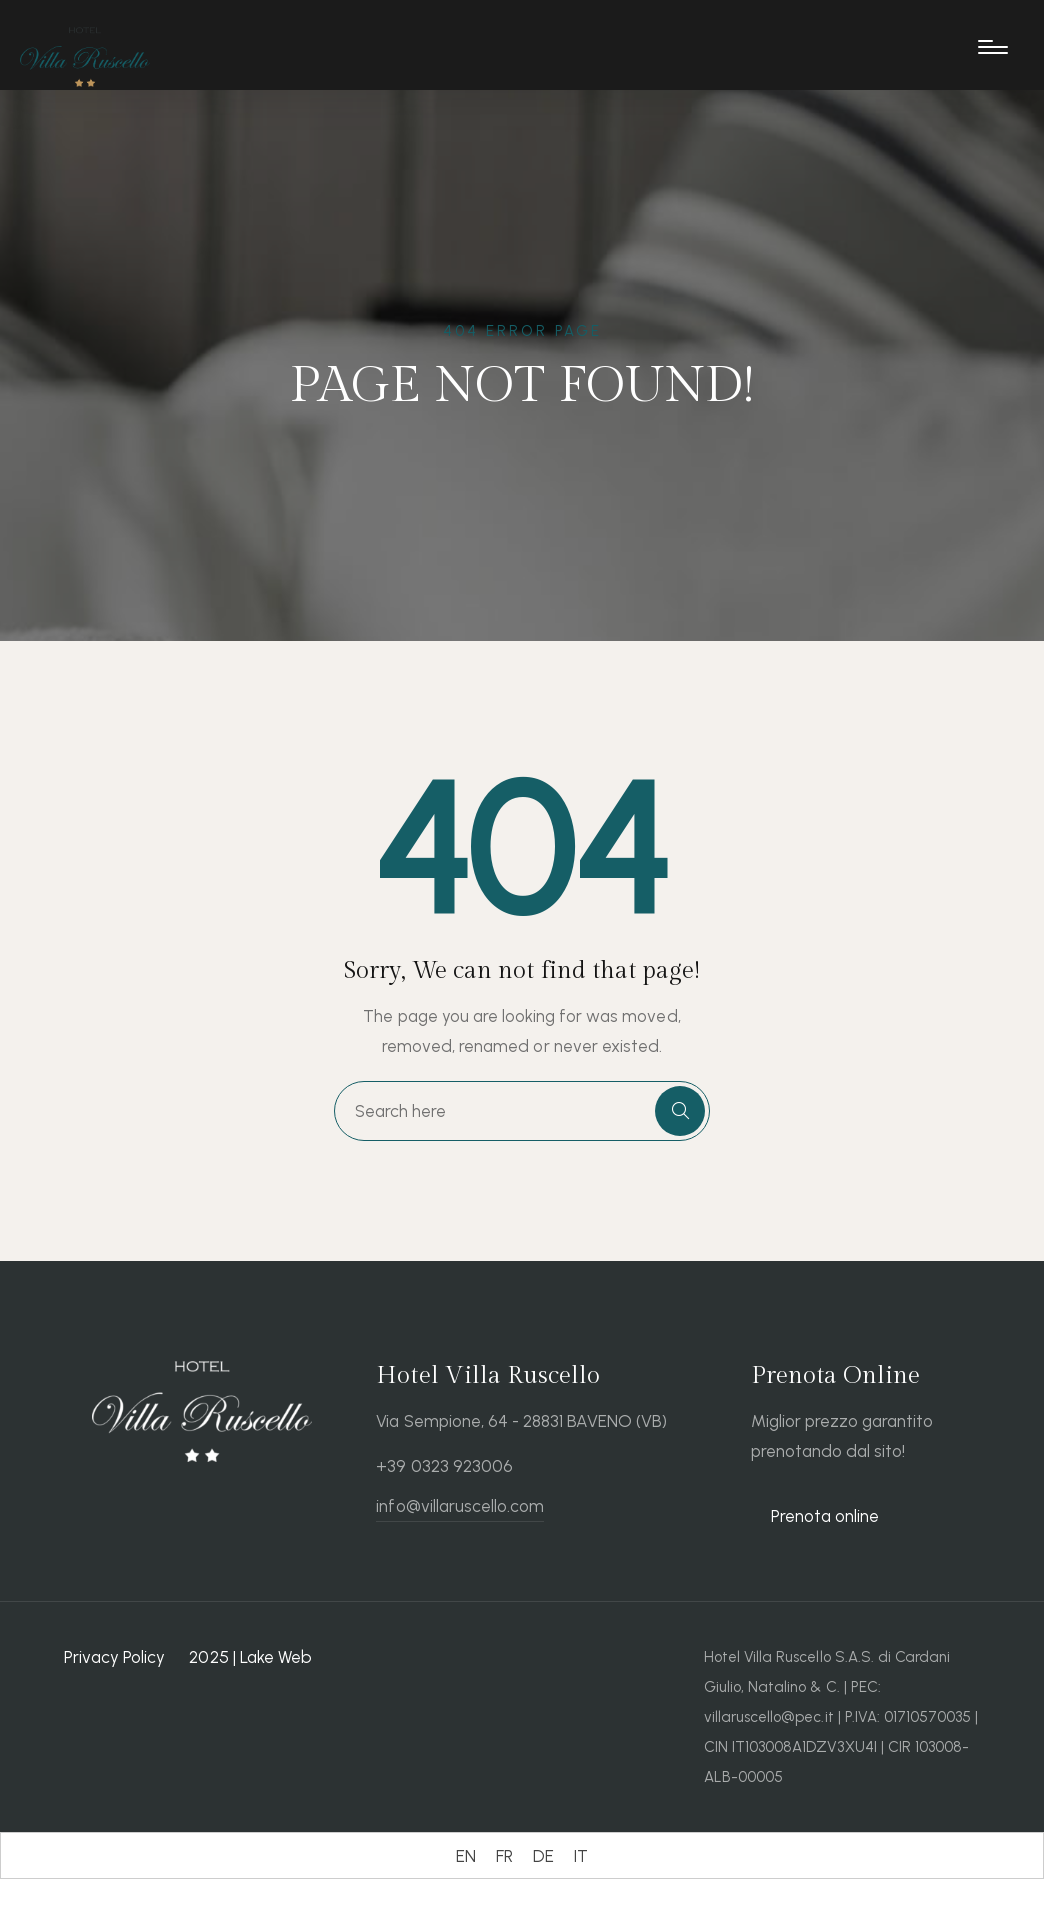 The width and height of the screenshot is (1044, 1909). What do you see at coordinates (504, 1856) in the screenshot?
I see `[Switch to FR (FR)]` at bounding box center [504, 1856].